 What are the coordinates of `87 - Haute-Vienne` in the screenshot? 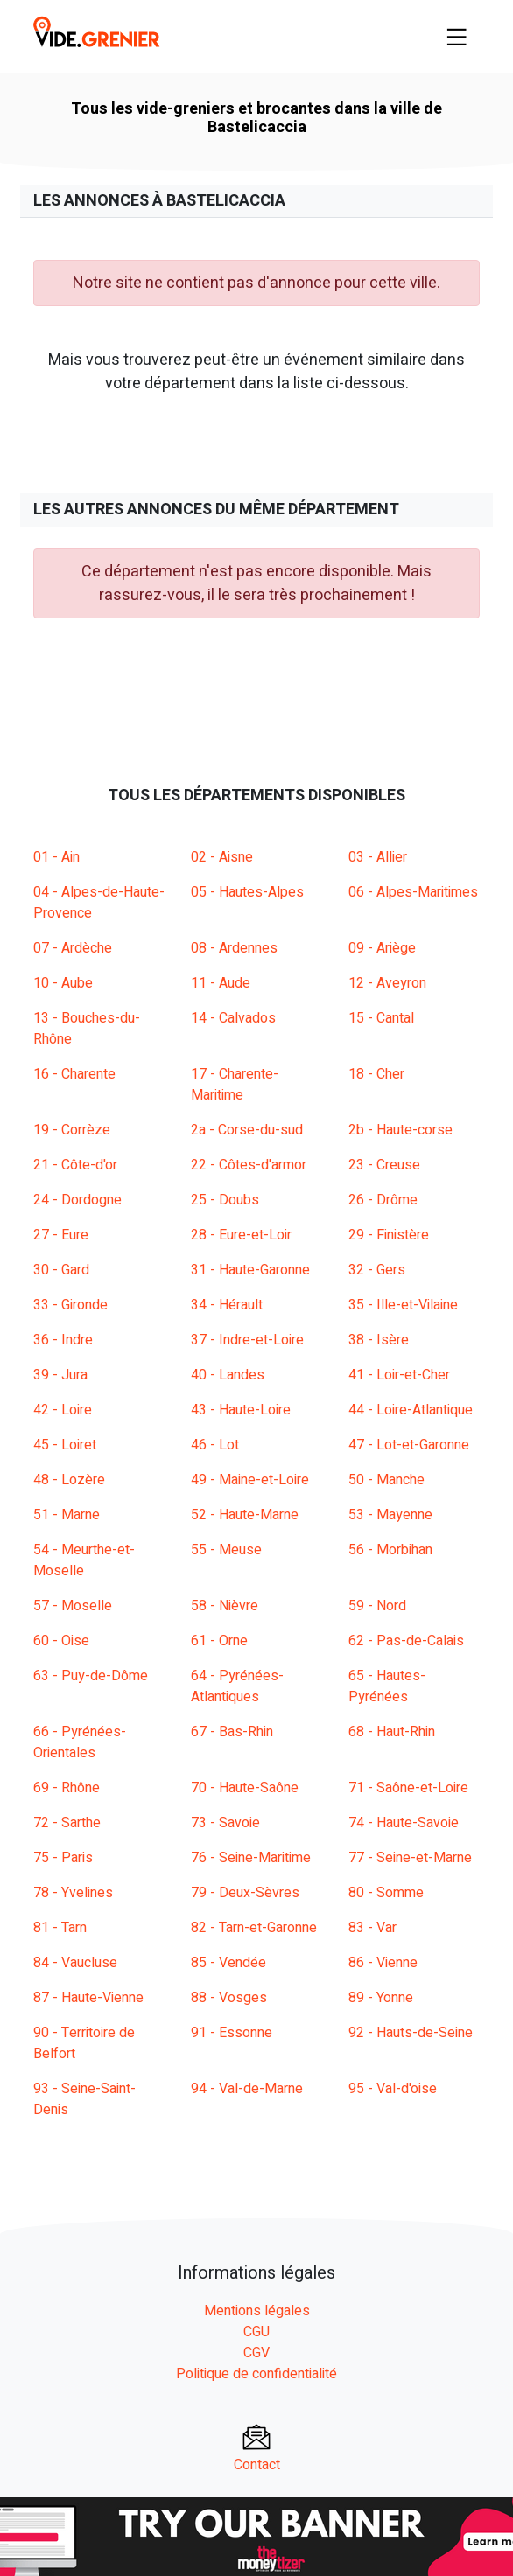 It's located at (88, 1997).